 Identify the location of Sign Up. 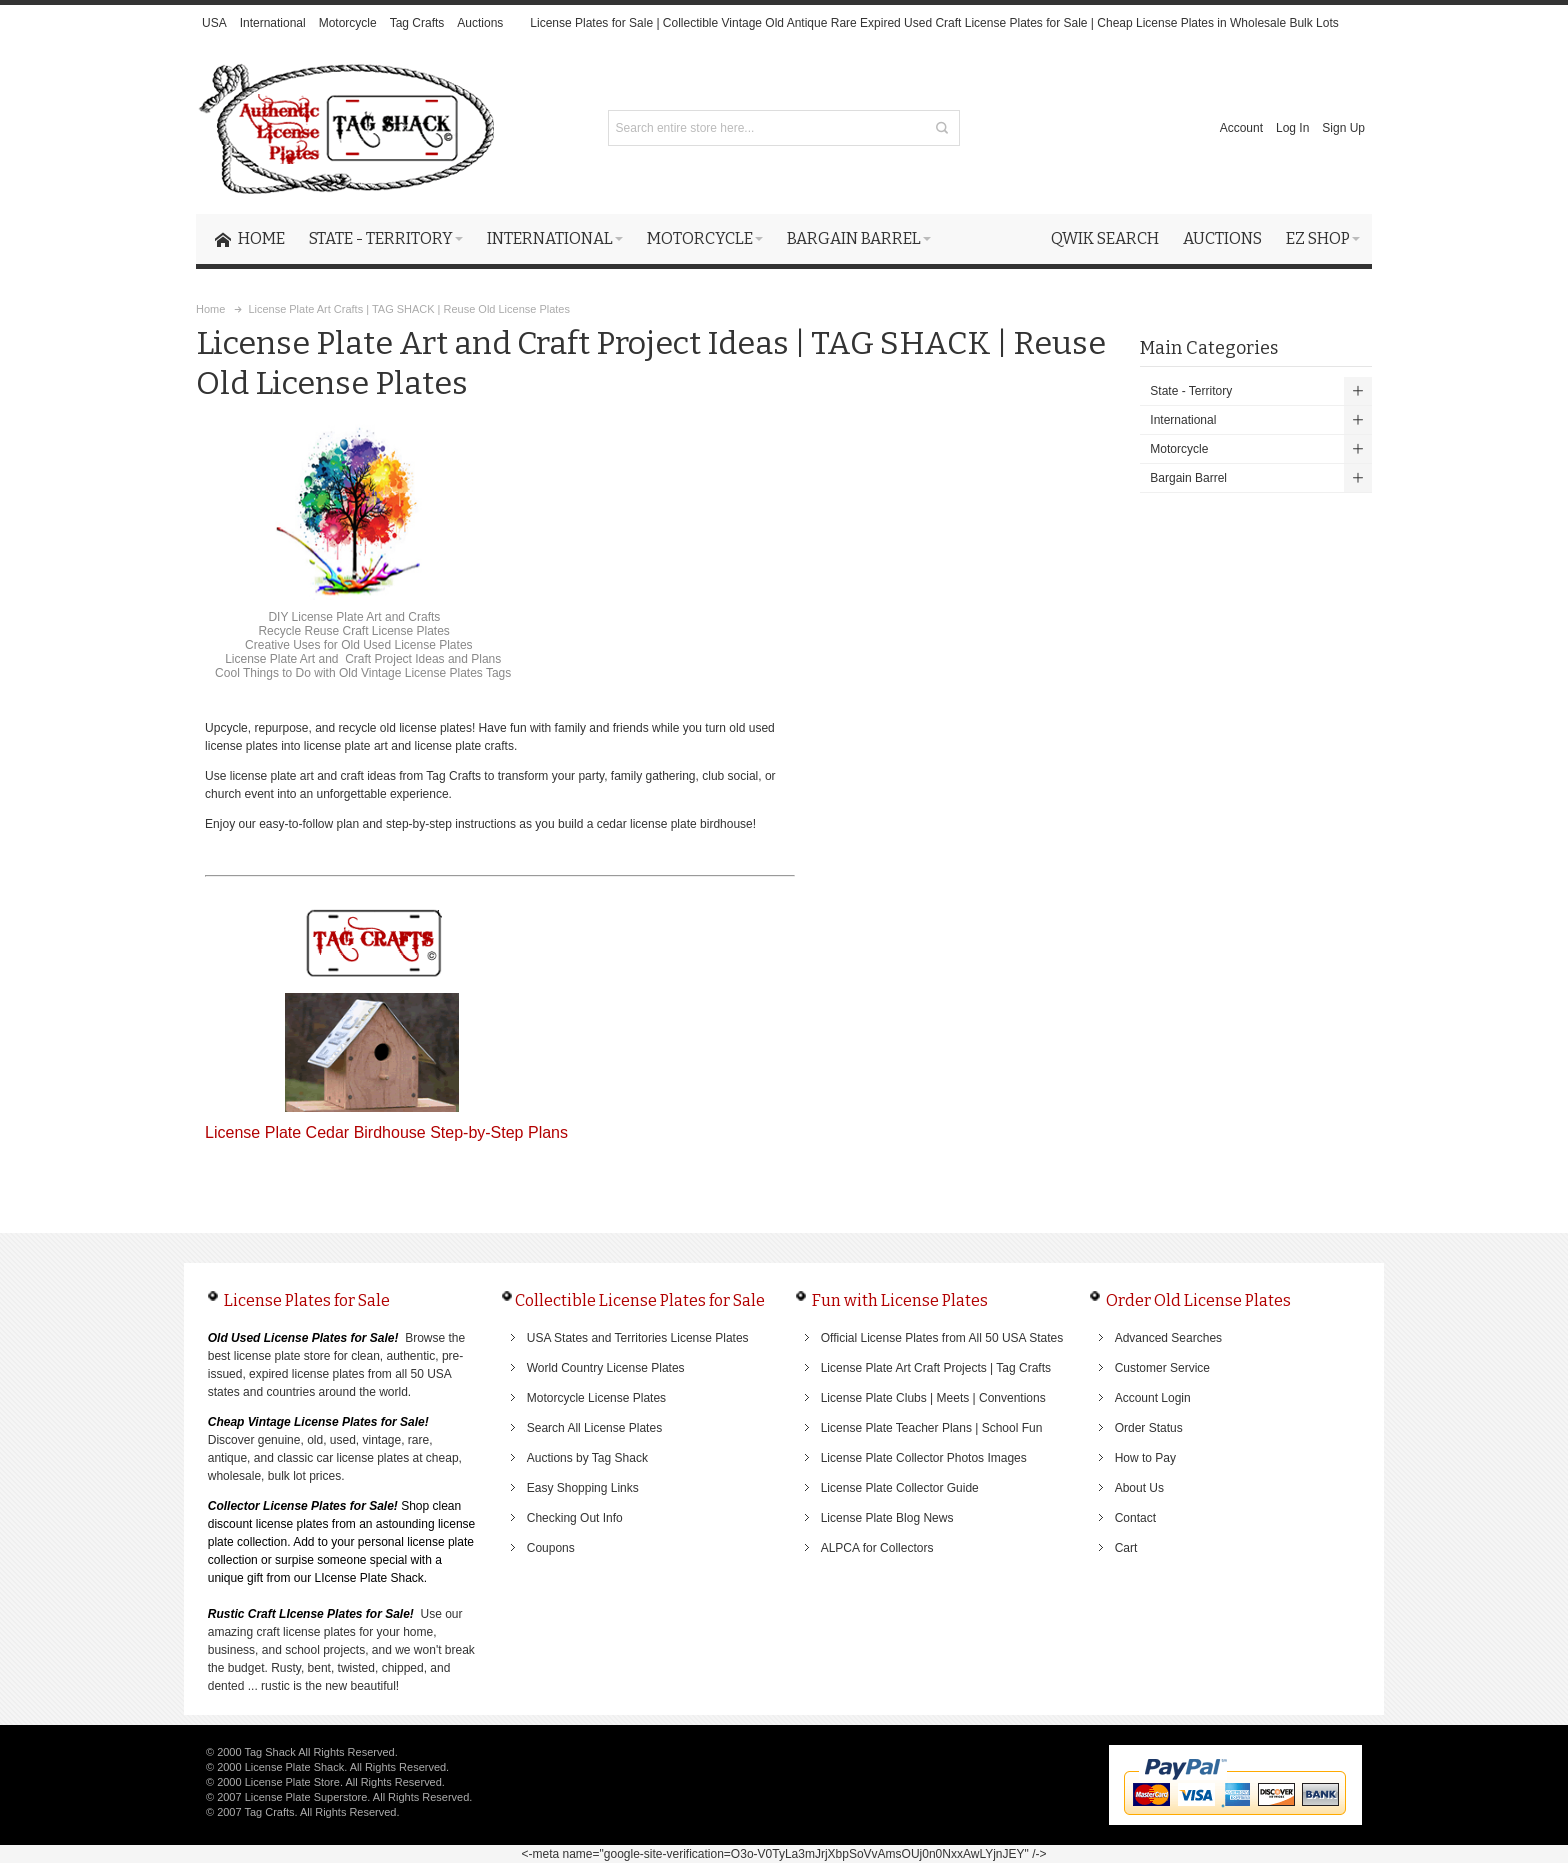
(1343, 128).